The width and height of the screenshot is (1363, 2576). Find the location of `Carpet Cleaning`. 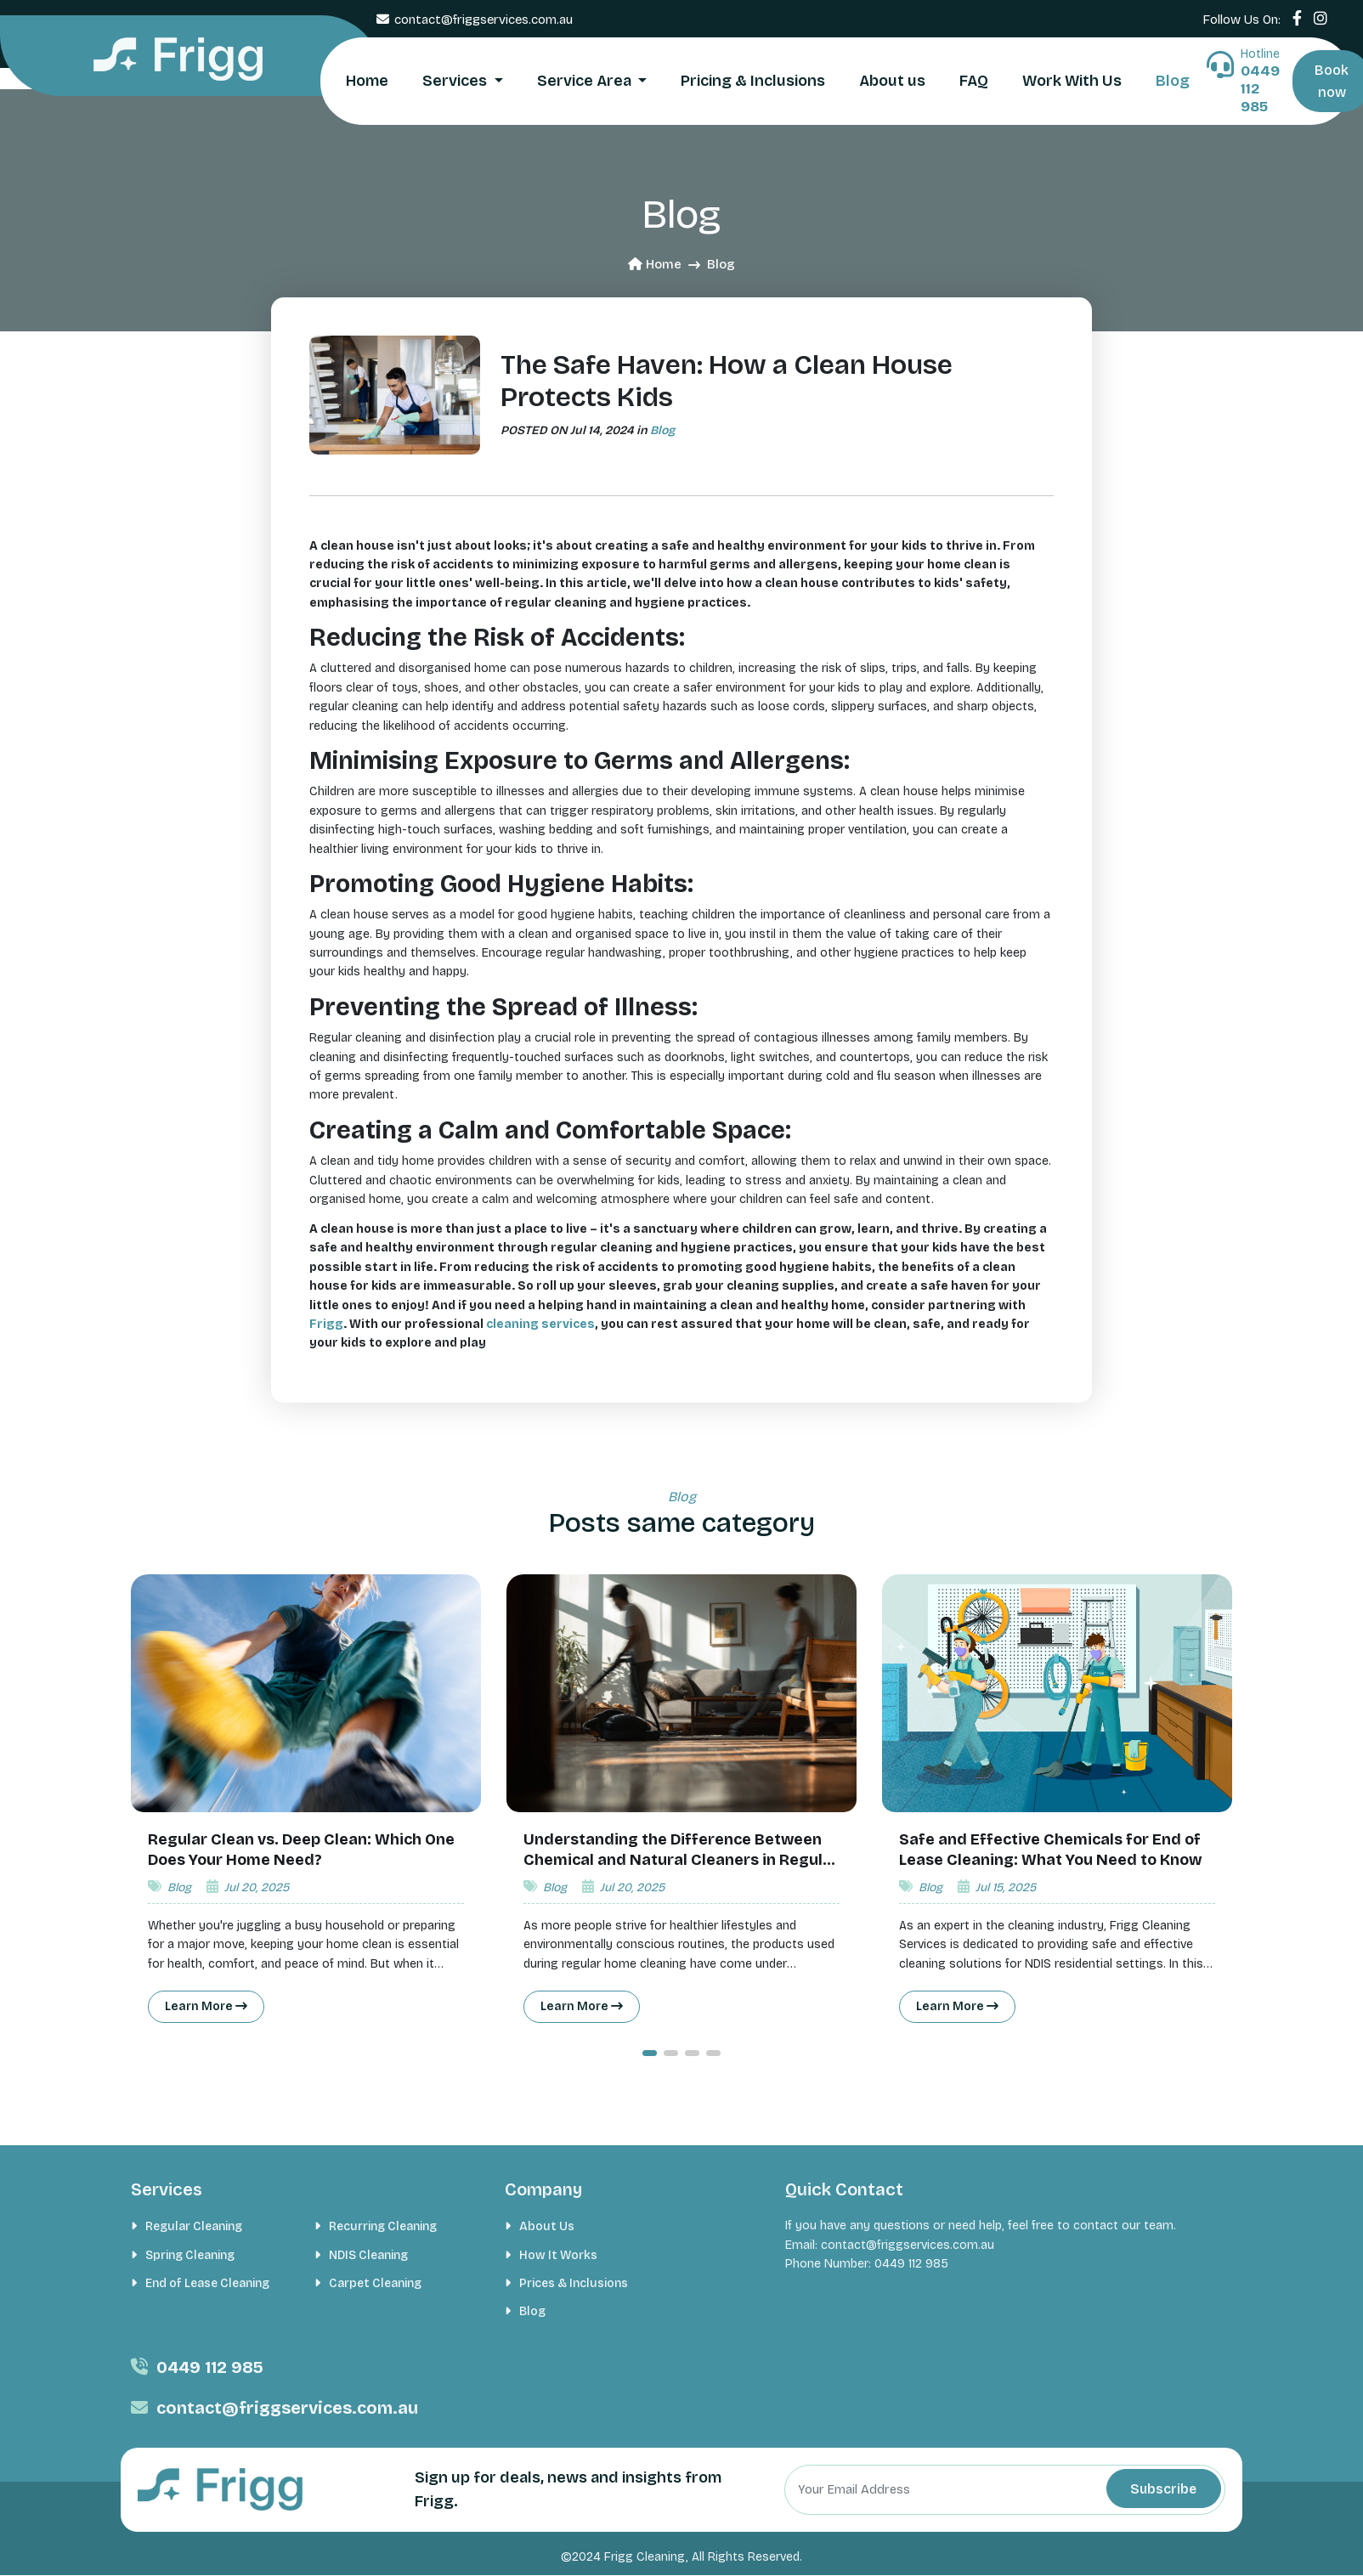

Carpet Cleaning is located at coordinates (375, 2283).